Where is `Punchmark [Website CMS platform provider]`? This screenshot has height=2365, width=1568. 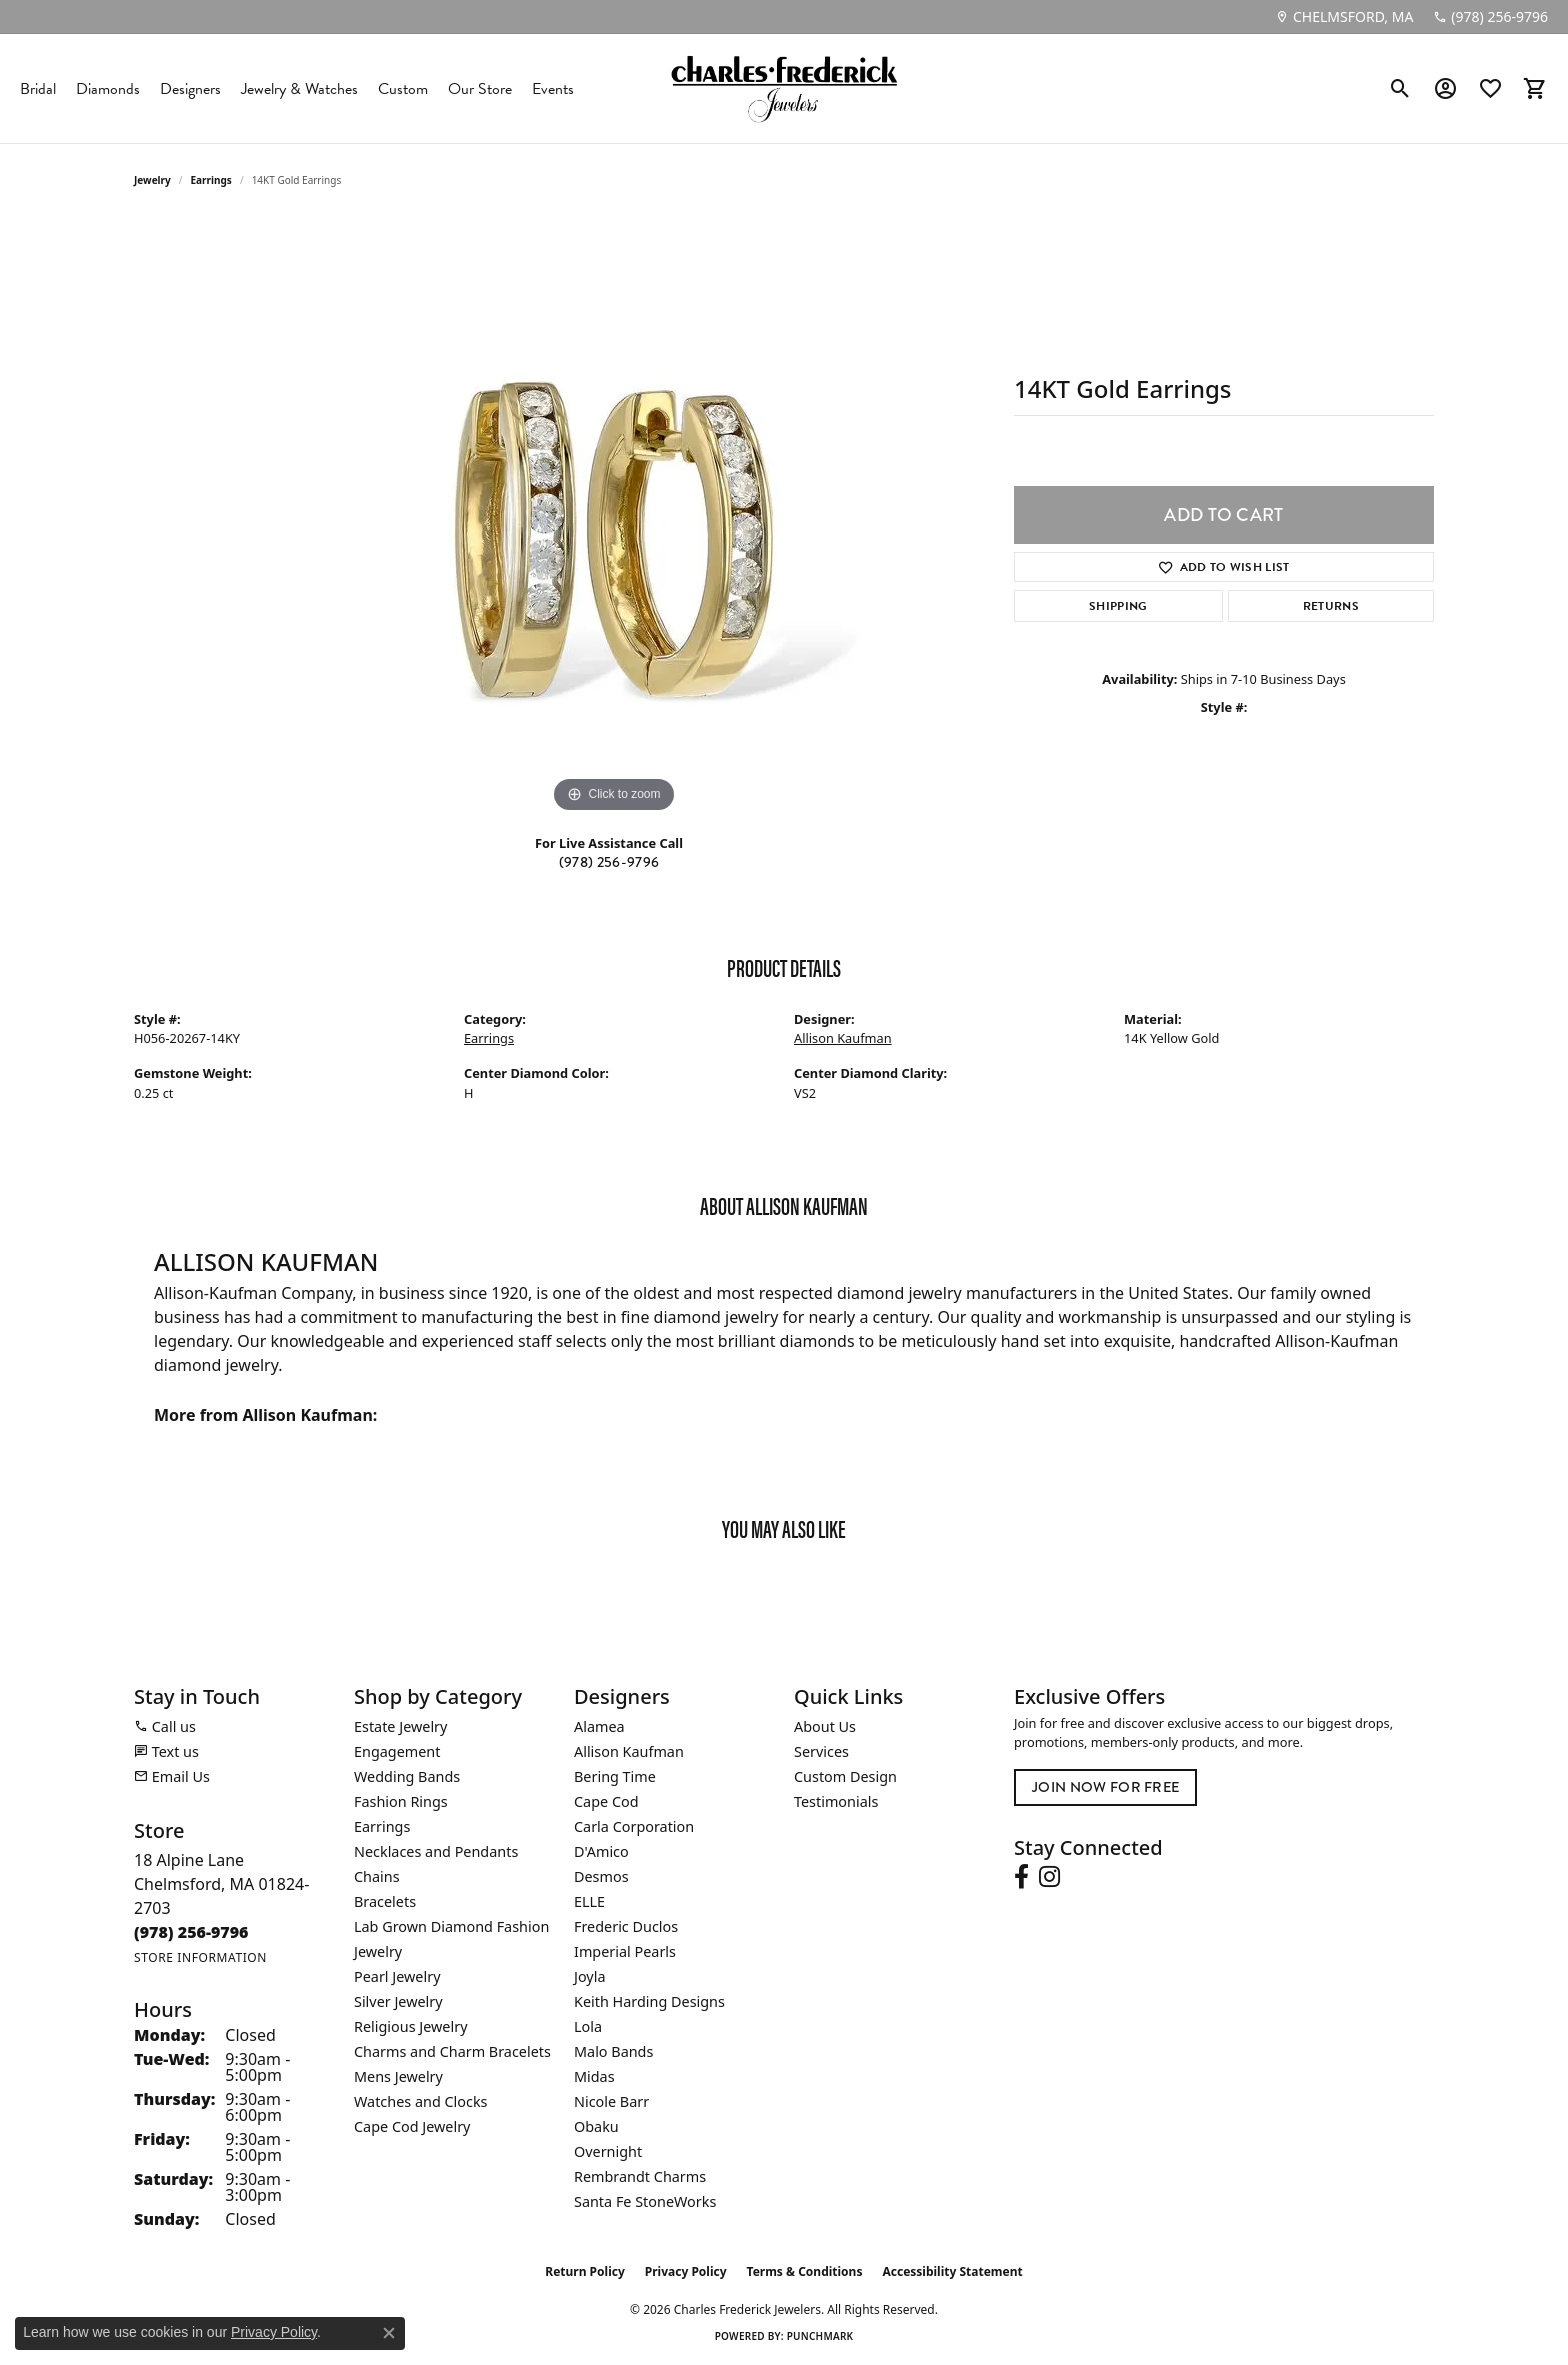
Punchmark [Website CMS platform provider] is located at coordinates (820, 2336).